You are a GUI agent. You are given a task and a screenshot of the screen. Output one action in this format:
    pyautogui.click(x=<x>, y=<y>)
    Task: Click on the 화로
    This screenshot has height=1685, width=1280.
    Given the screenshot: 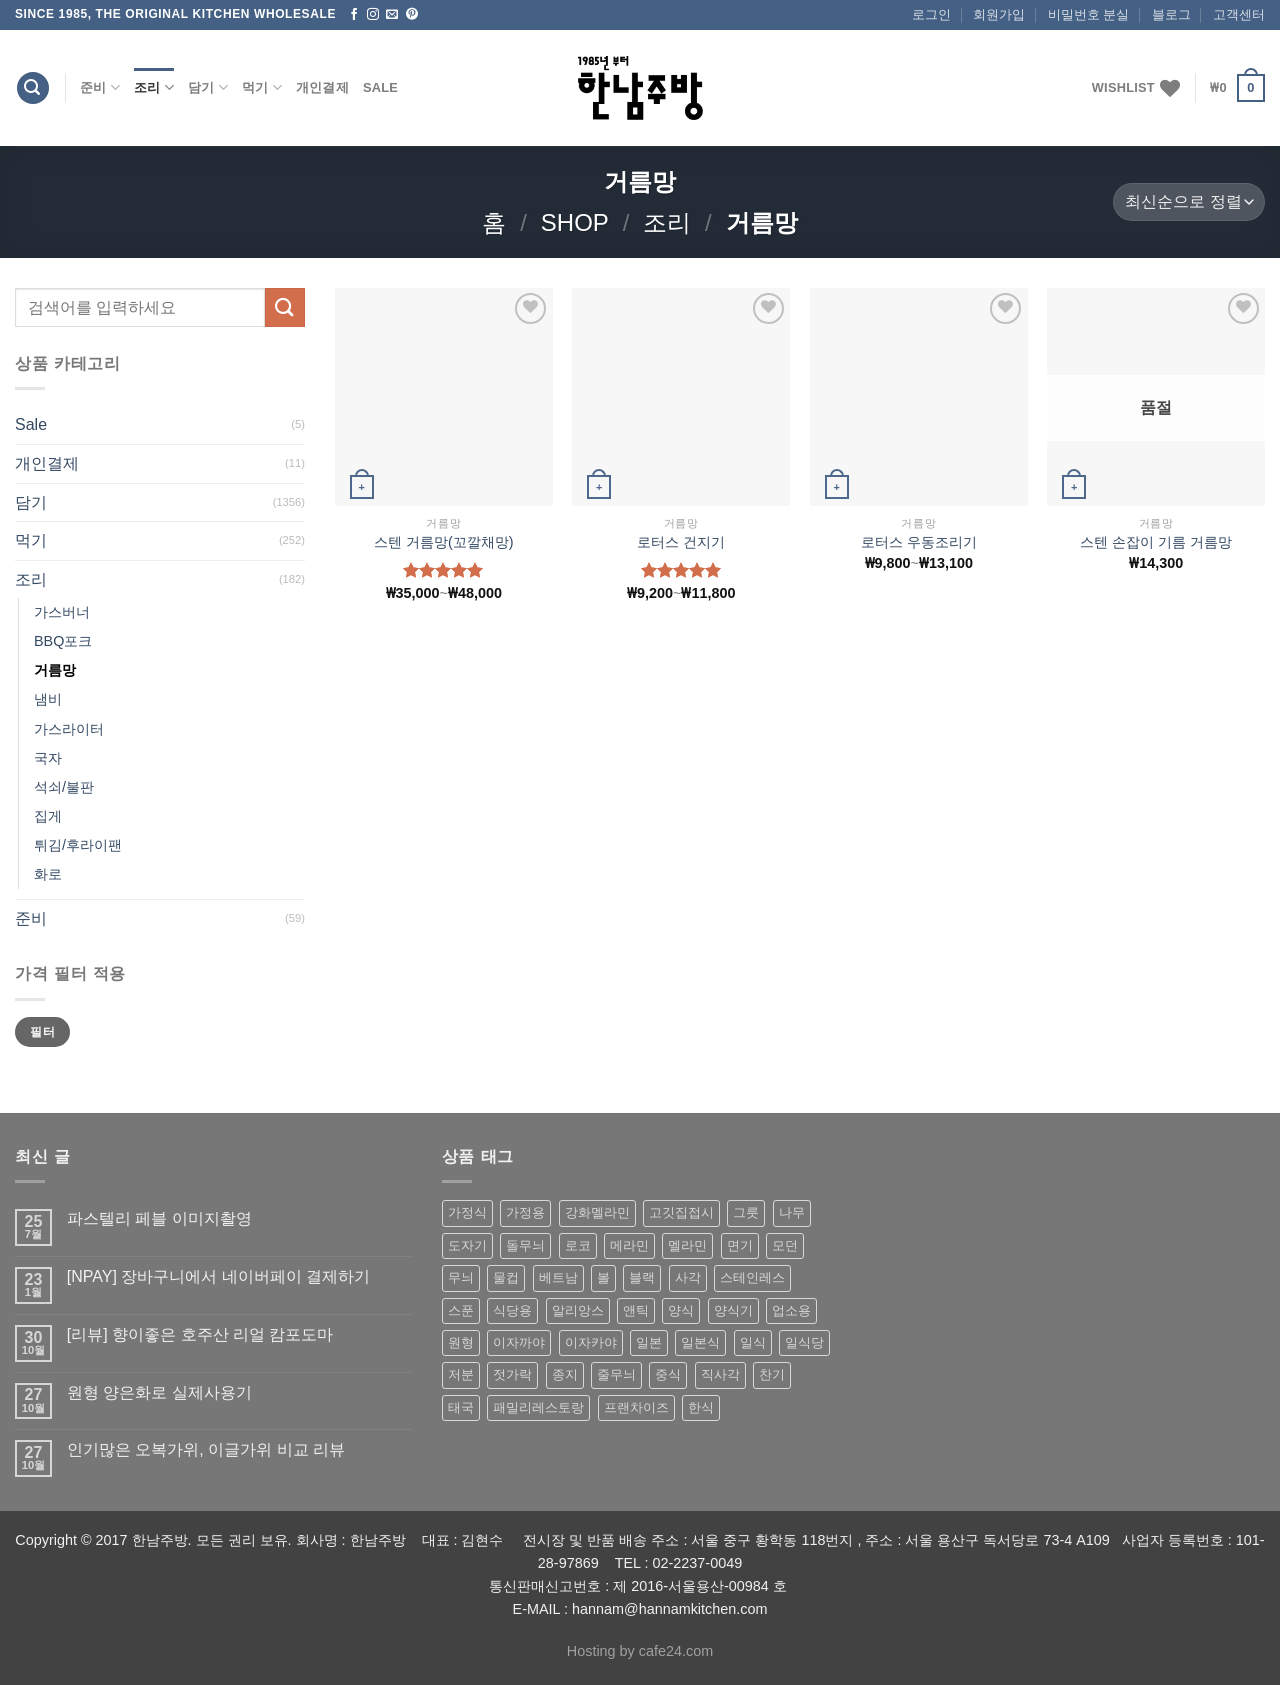 What is the action you would take?
    pyautogui.click(x=48, y=874)
    